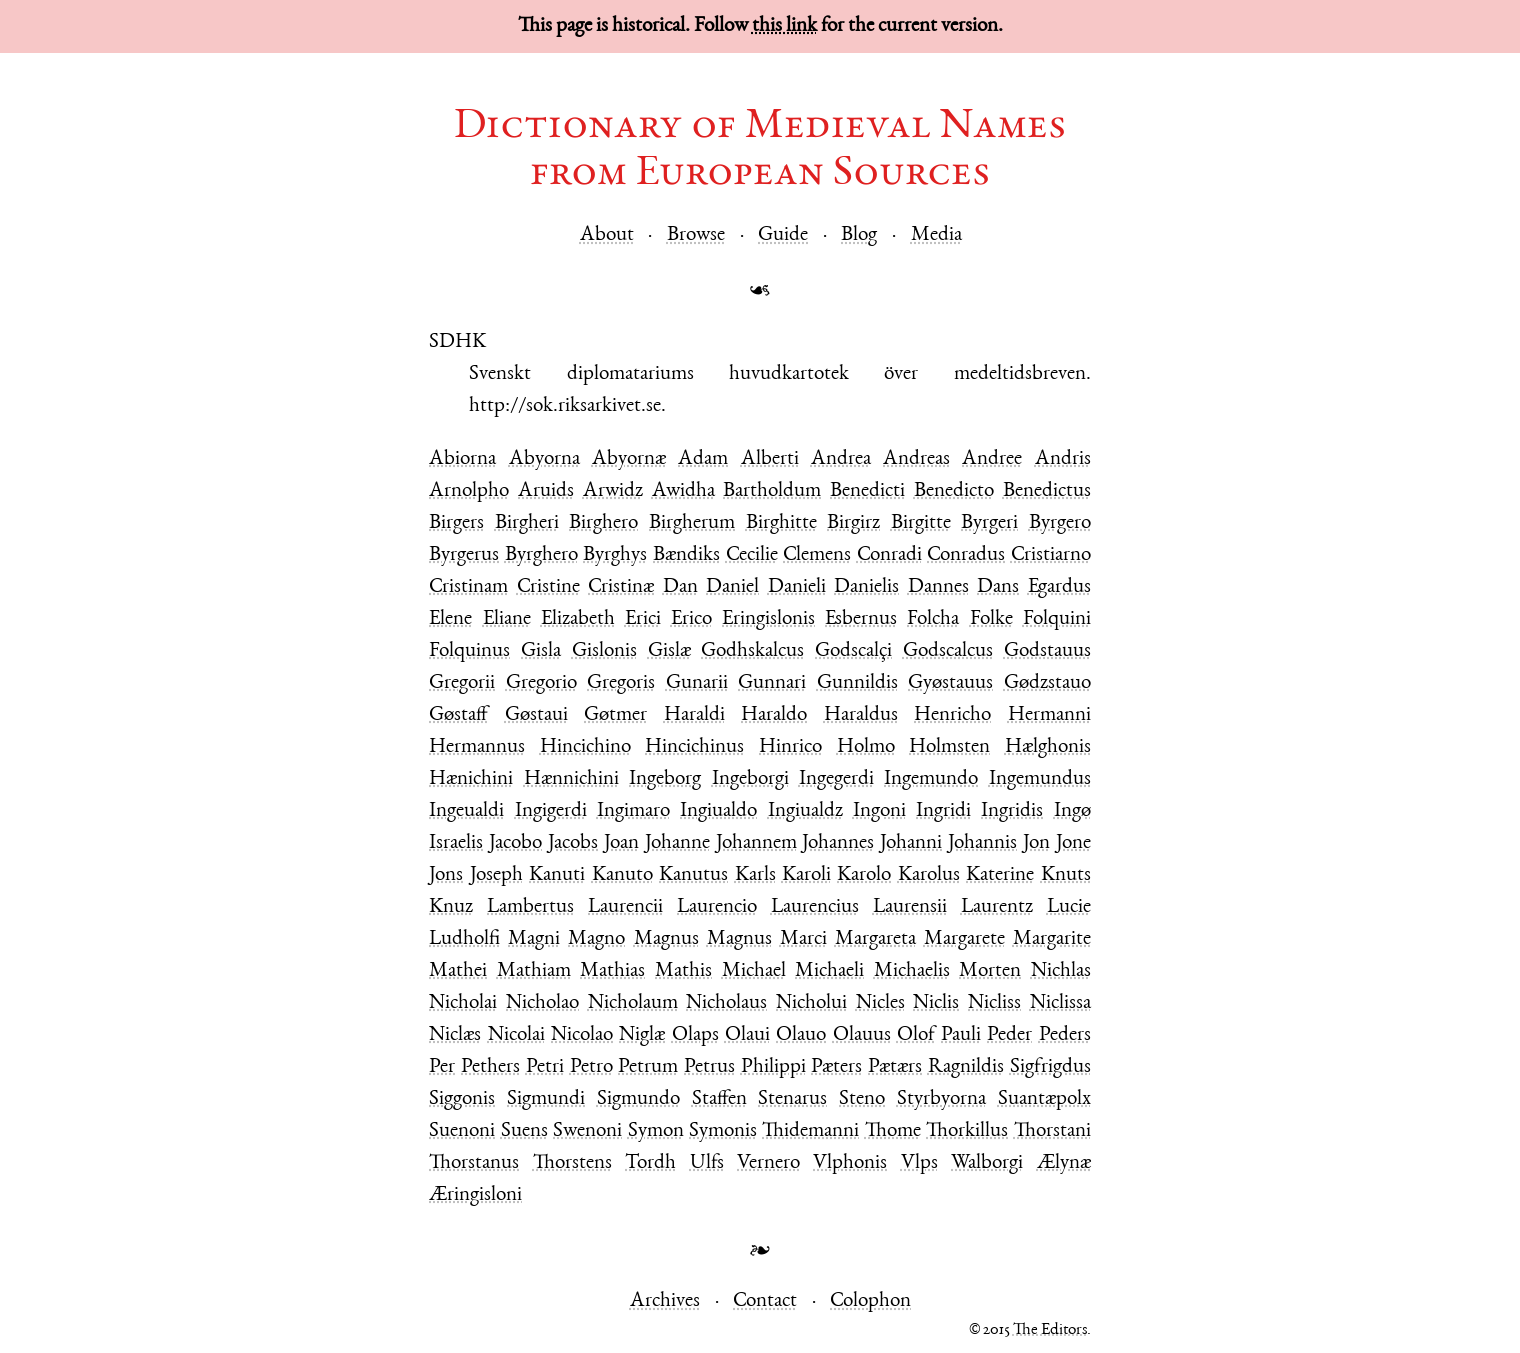 The height and width of the screenshot is (1353, 1520). What do you see at coordinates (755, 875) in the screenshot?
I see `Karls` at bounding box center [755, 875].